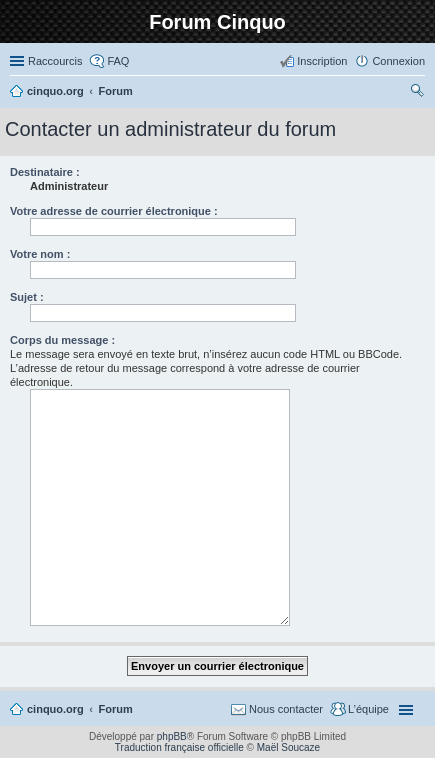  What do you see at coordinates (40, 254) in the screenshot?
I see `Votre nom :` at bounding box center [40, 254].